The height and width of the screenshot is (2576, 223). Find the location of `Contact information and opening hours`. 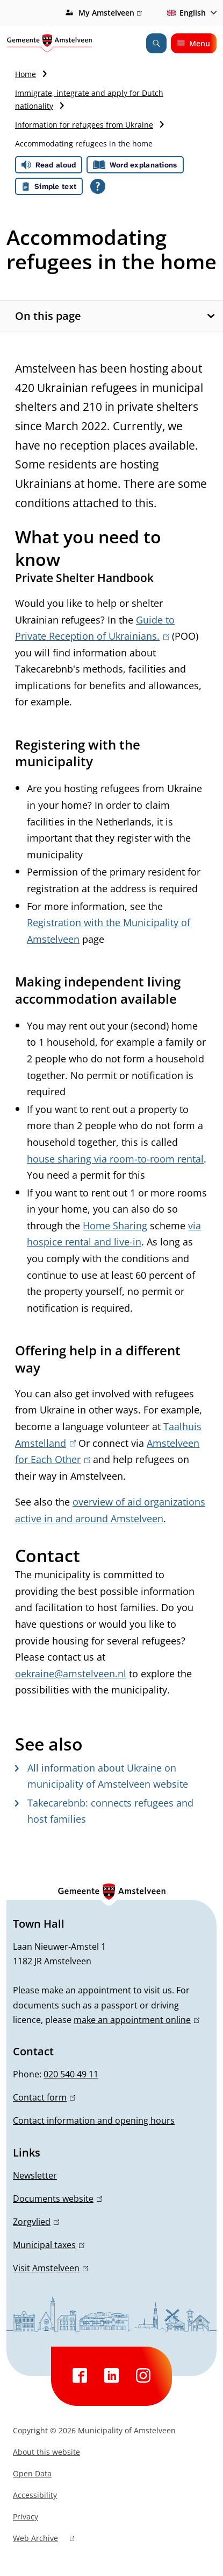

Contact information and opening hours is located at coordinates (94, 2120).